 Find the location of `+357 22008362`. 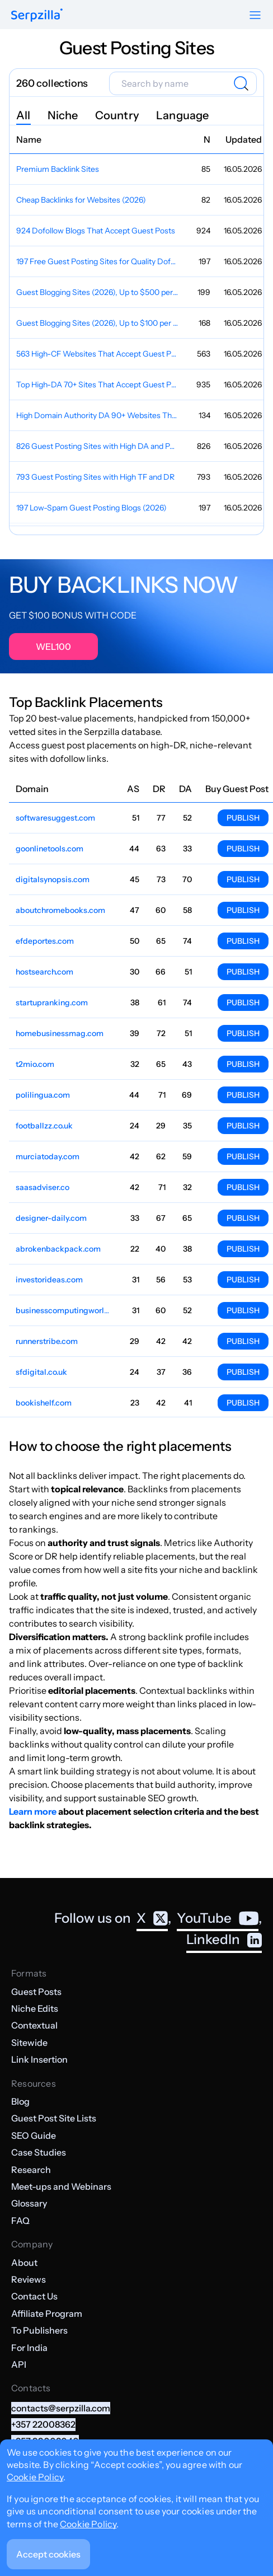

+357 22008362 is located at coordinates (43, 2424).